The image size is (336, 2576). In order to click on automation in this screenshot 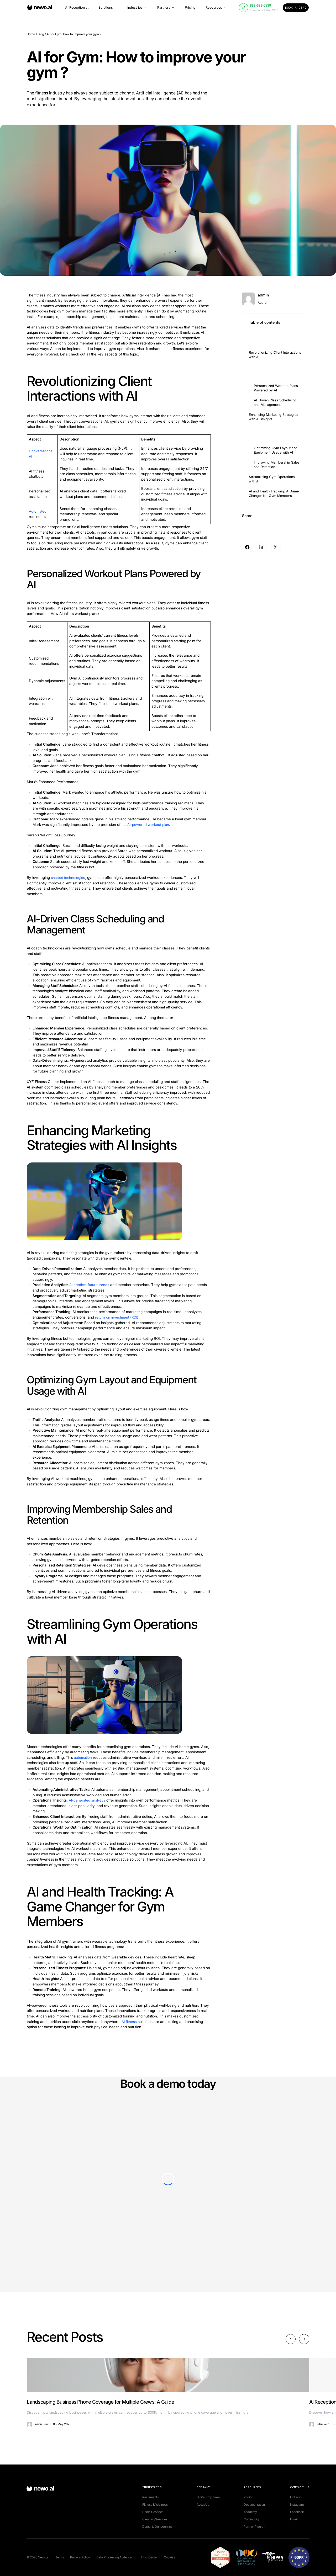, I will do `click(83, 1757)`.